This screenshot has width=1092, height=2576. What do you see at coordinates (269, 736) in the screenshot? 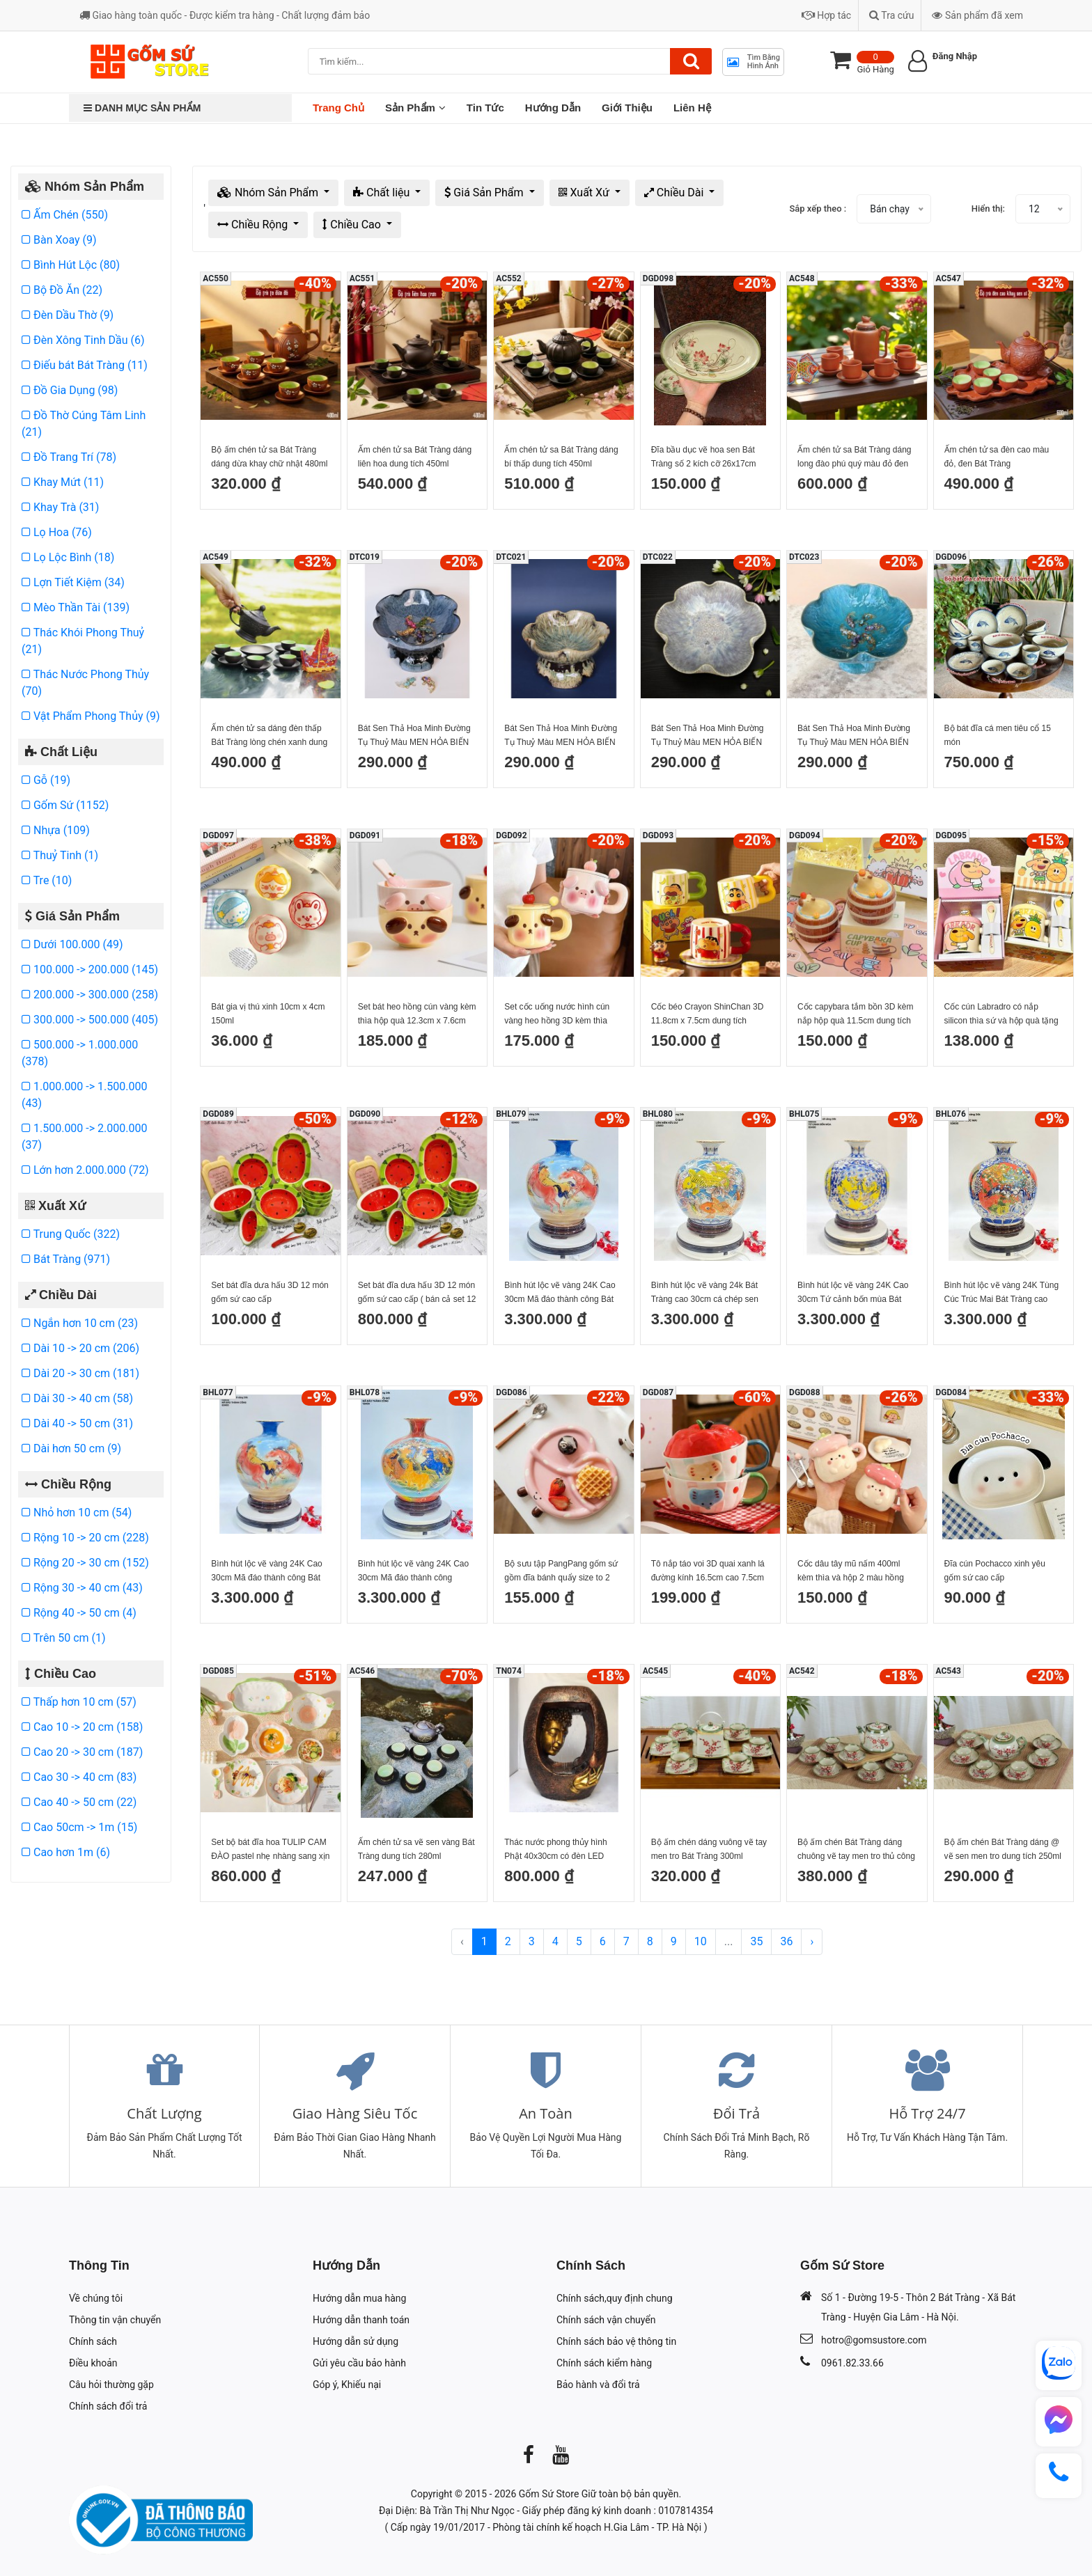
I see `Ấm chén tử sa dáng đèn thấp Bát Tràng lòng chén xanh dung tích 600ml` at bounding box center [269, 736].